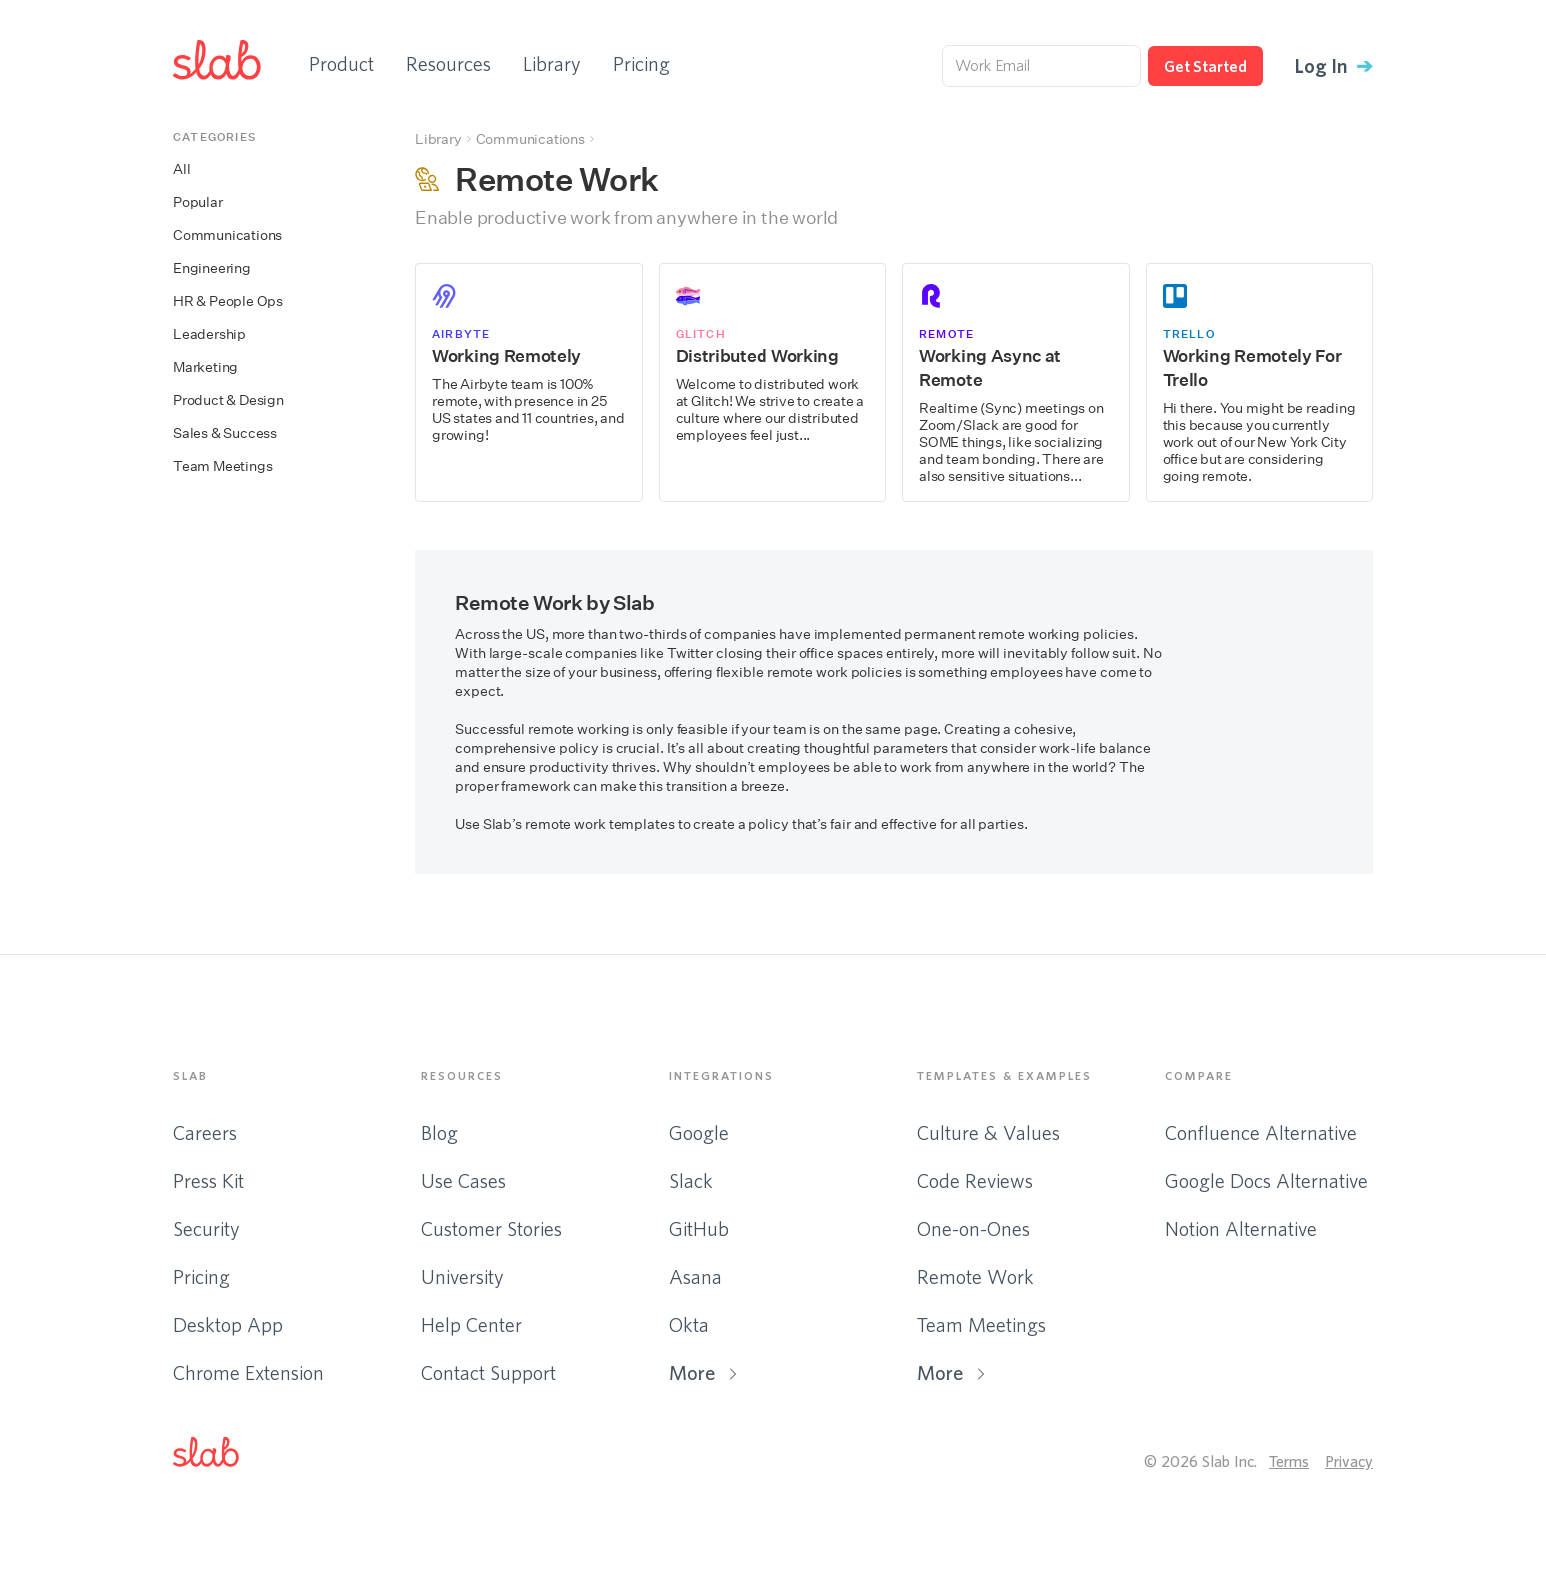 This screenshot has height=1585, width=1546. I want to click on All, so click(181, 169).